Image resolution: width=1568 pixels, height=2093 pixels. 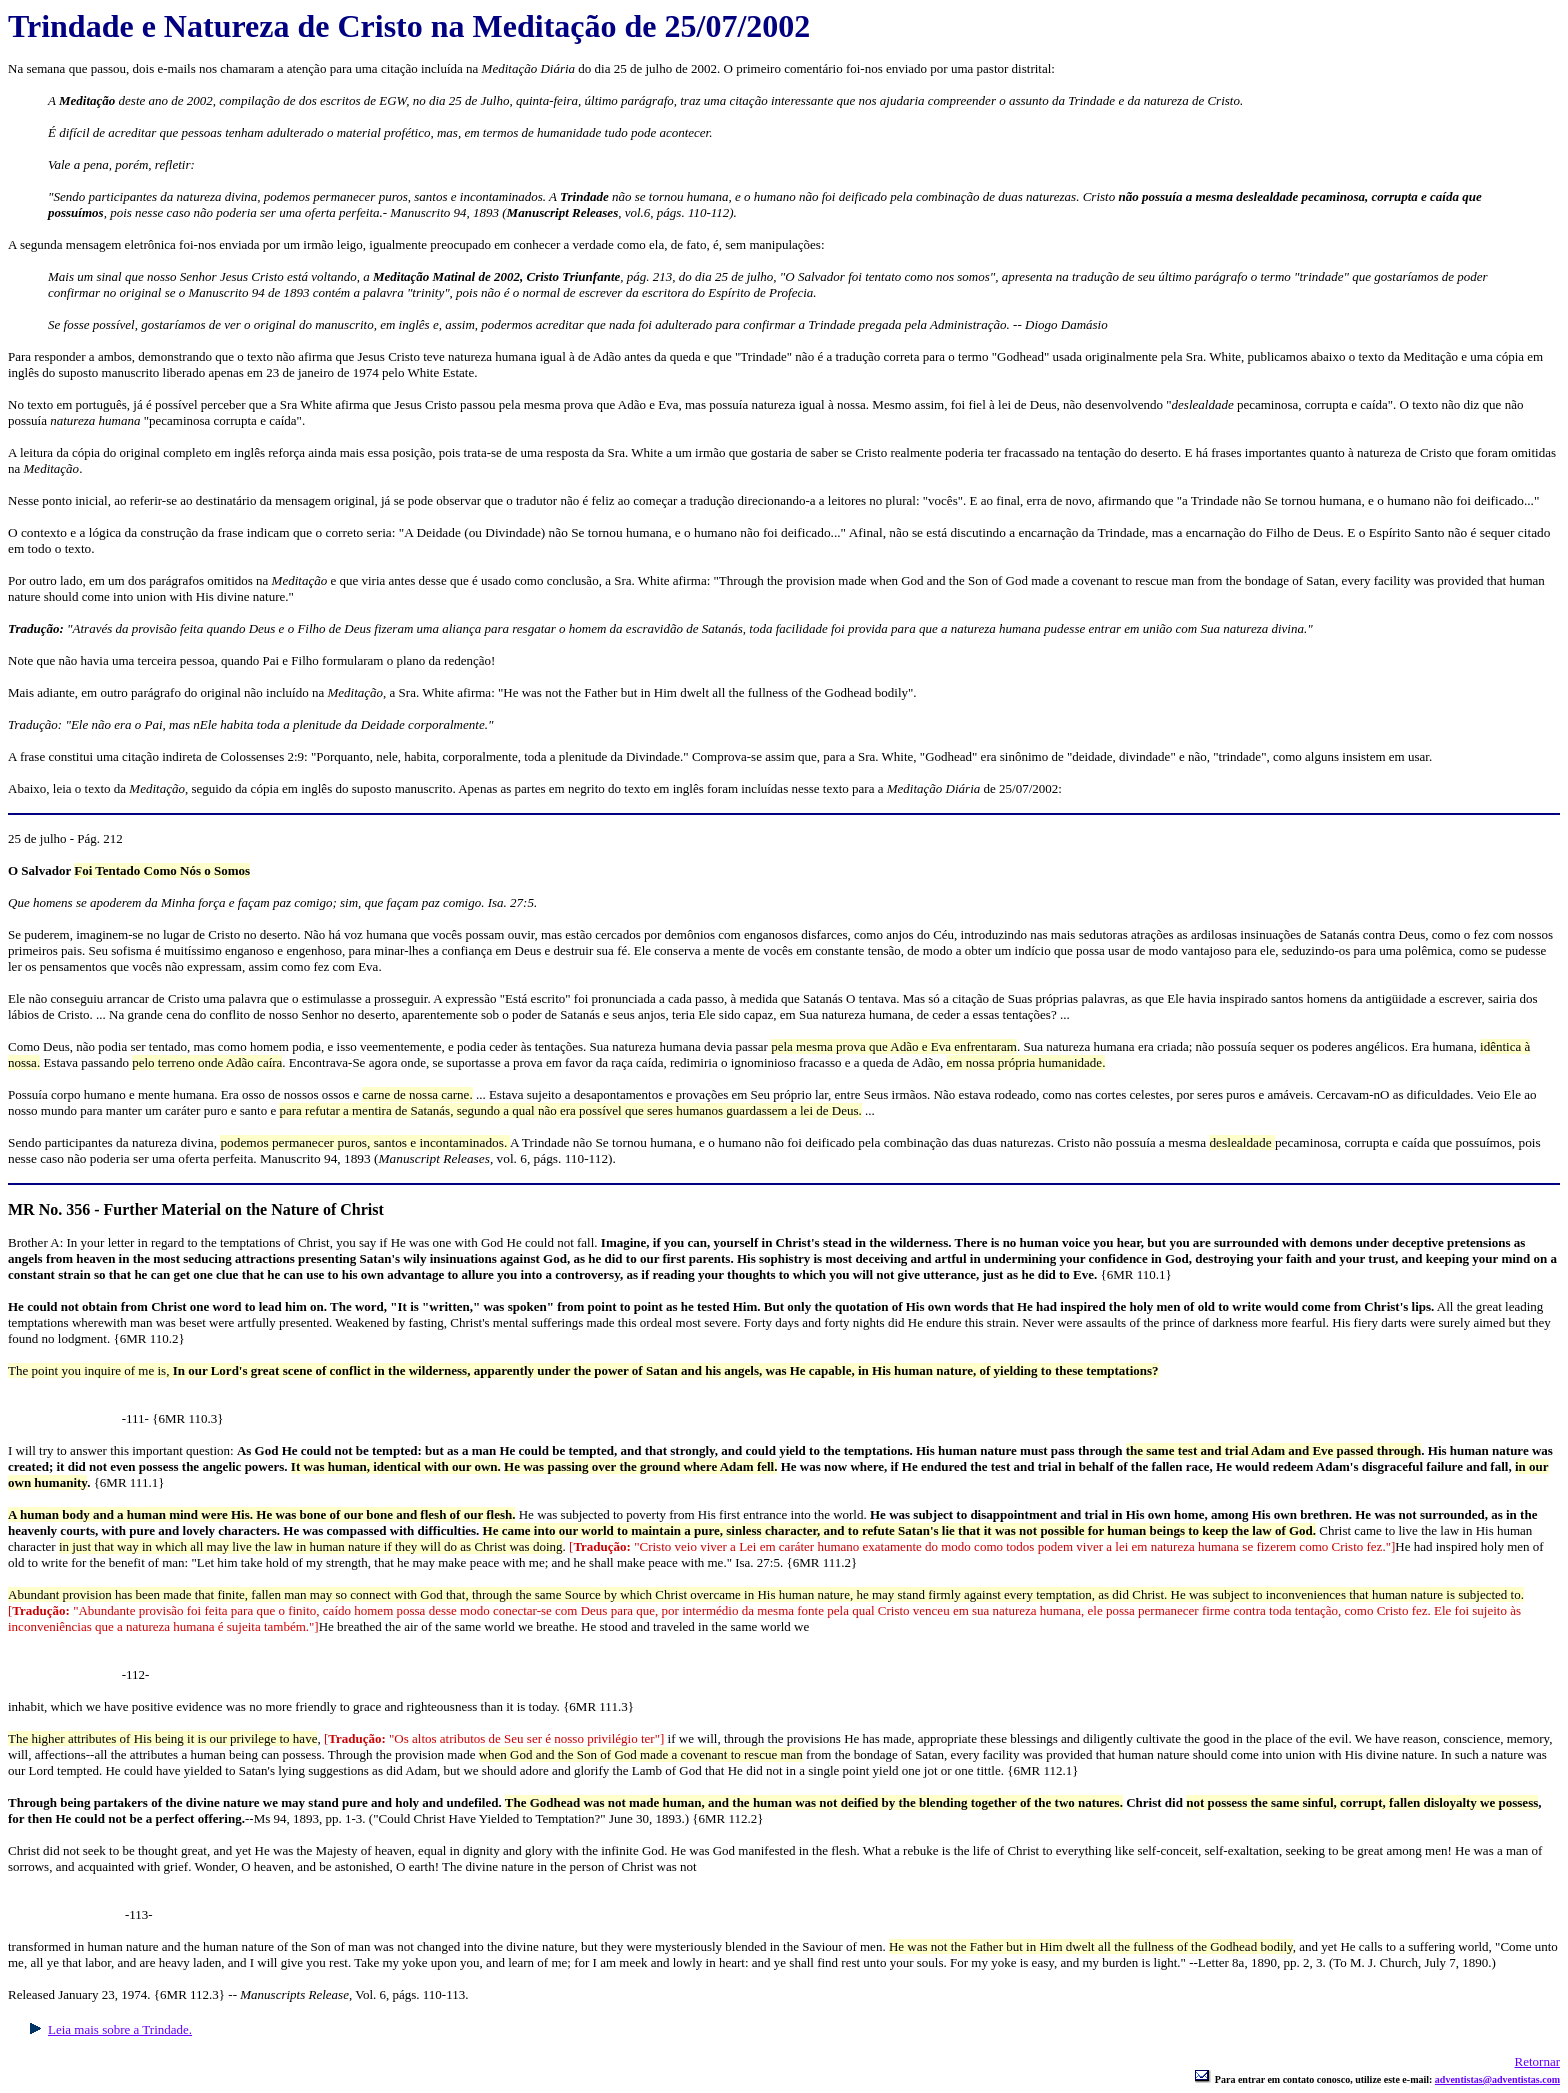 I want to click on Leia mais sobre a Trindade., so click(x=120, y=2029).